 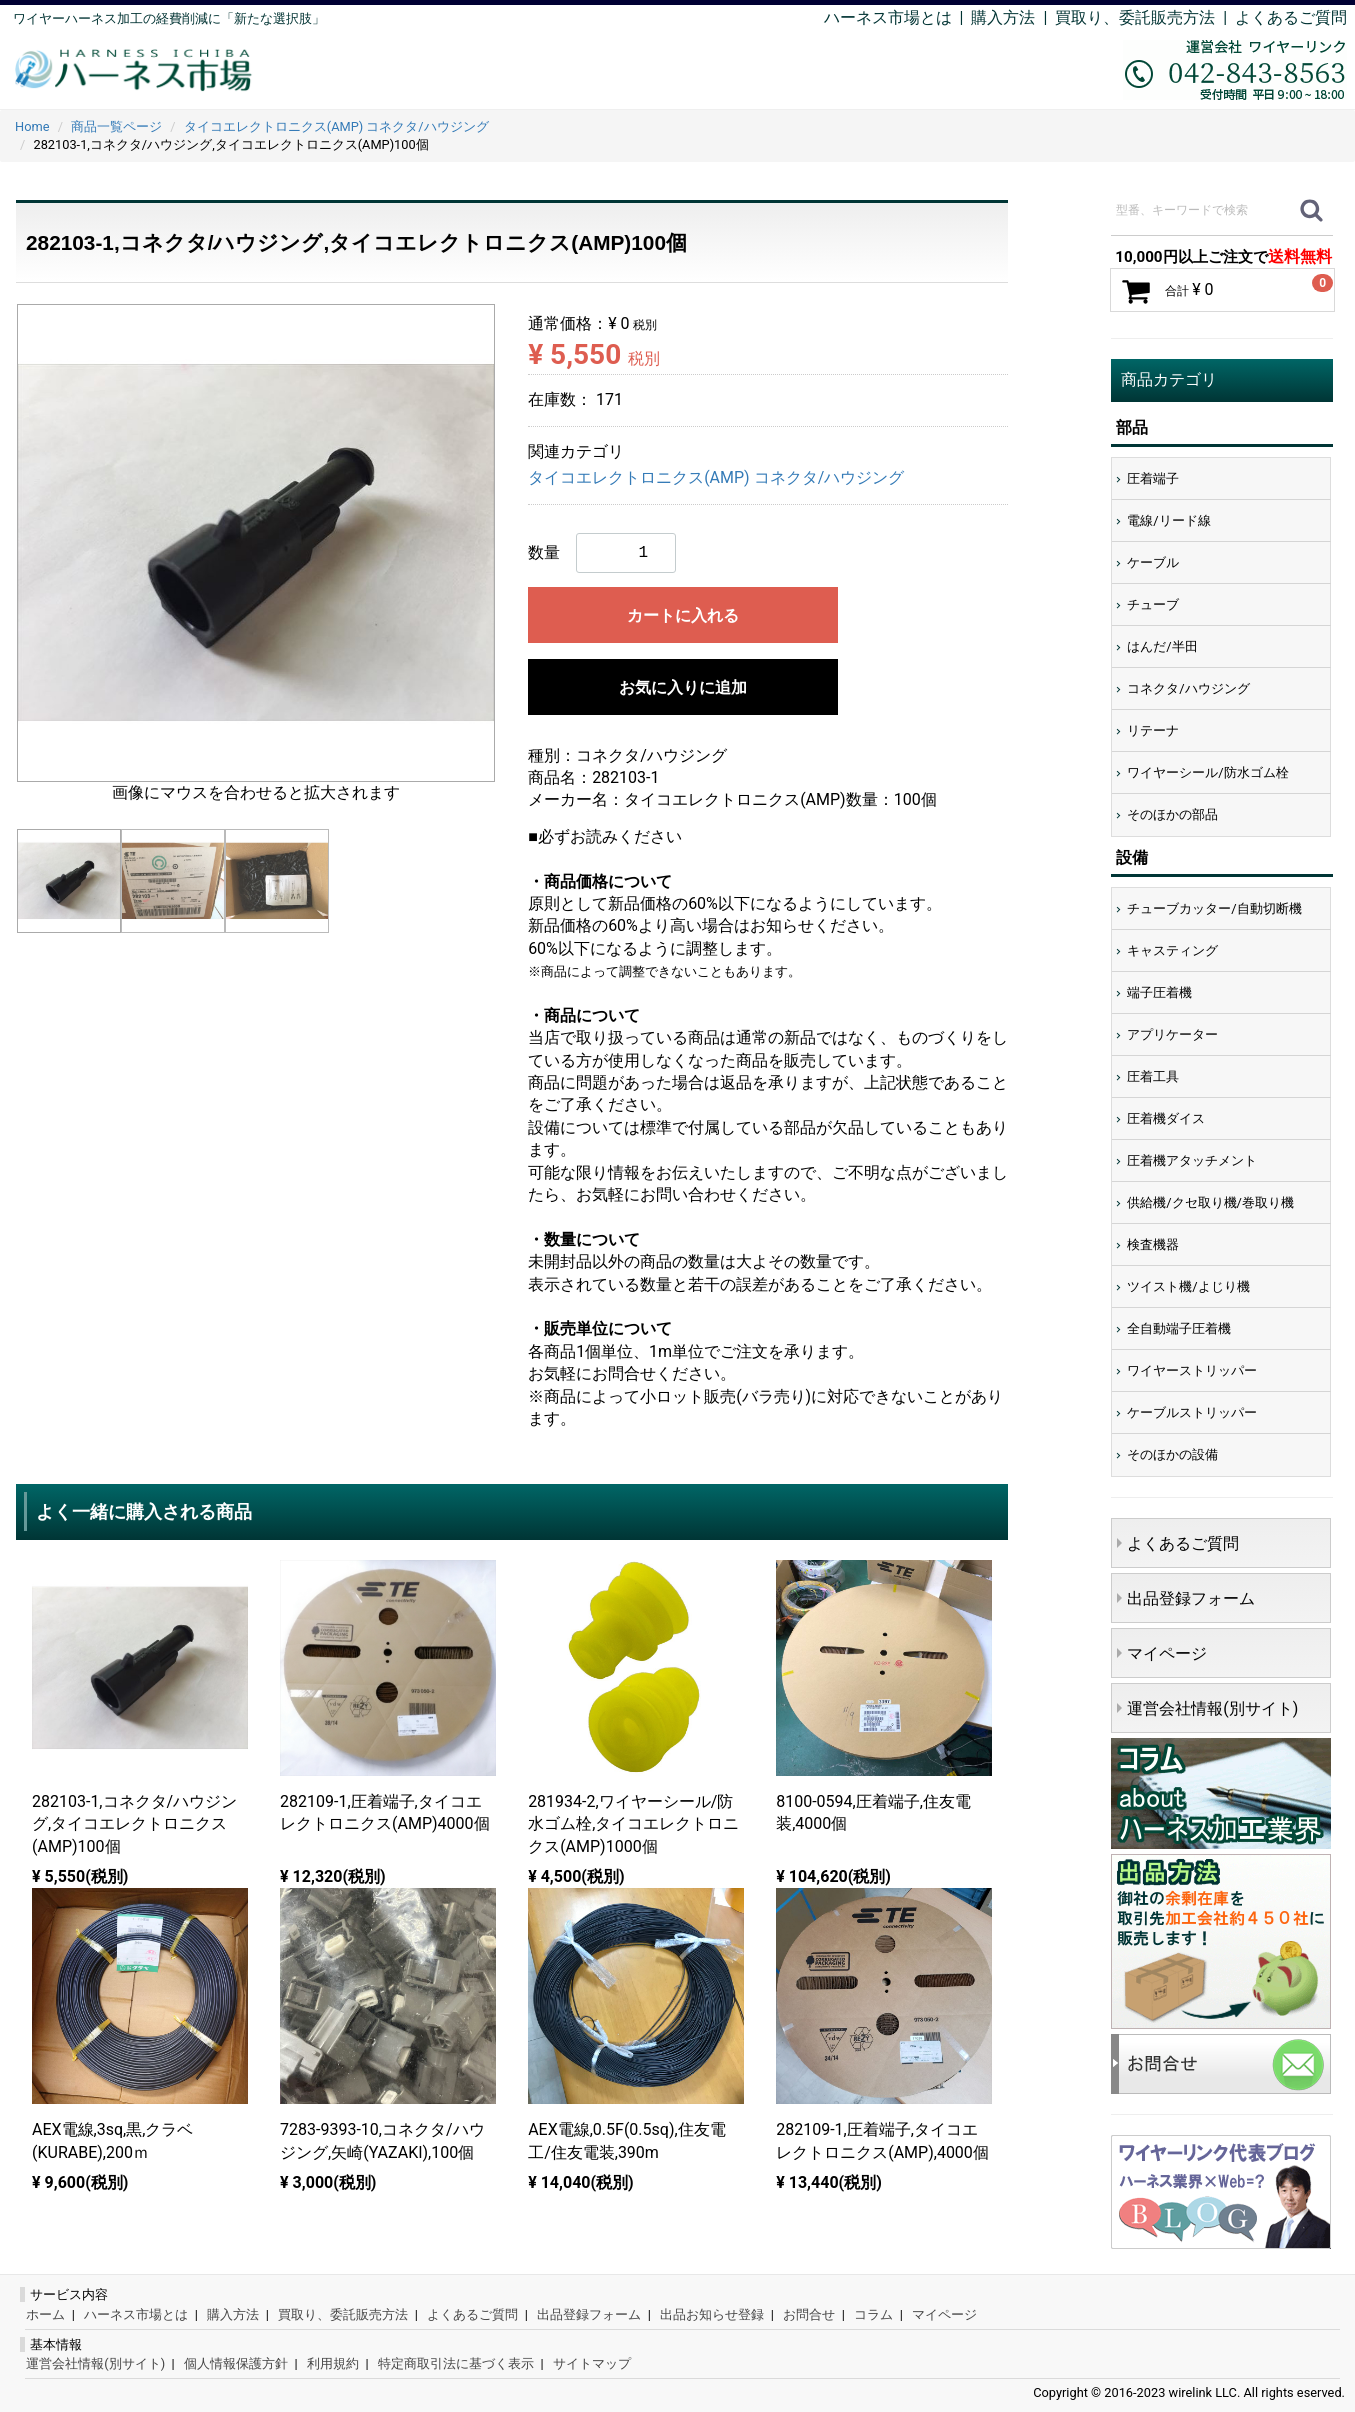 I want to click on チューブカッター/自動切断機, so click(x=1214, y=908).